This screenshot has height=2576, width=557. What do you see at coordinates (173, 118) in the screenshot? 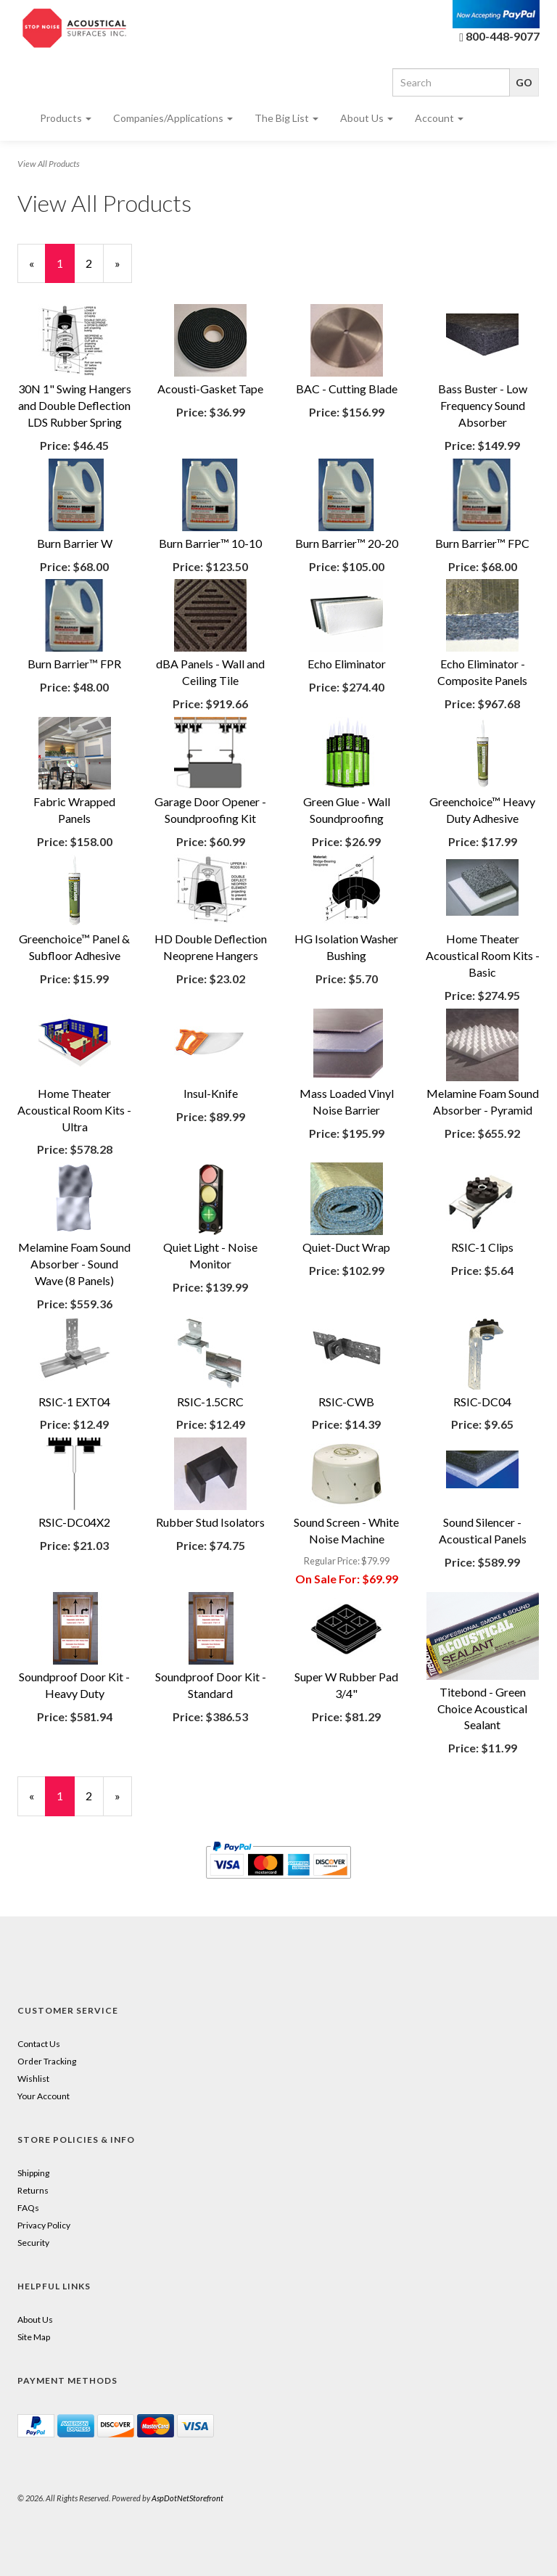
I see `Companies/Applications` at bounding box center [173, 118].